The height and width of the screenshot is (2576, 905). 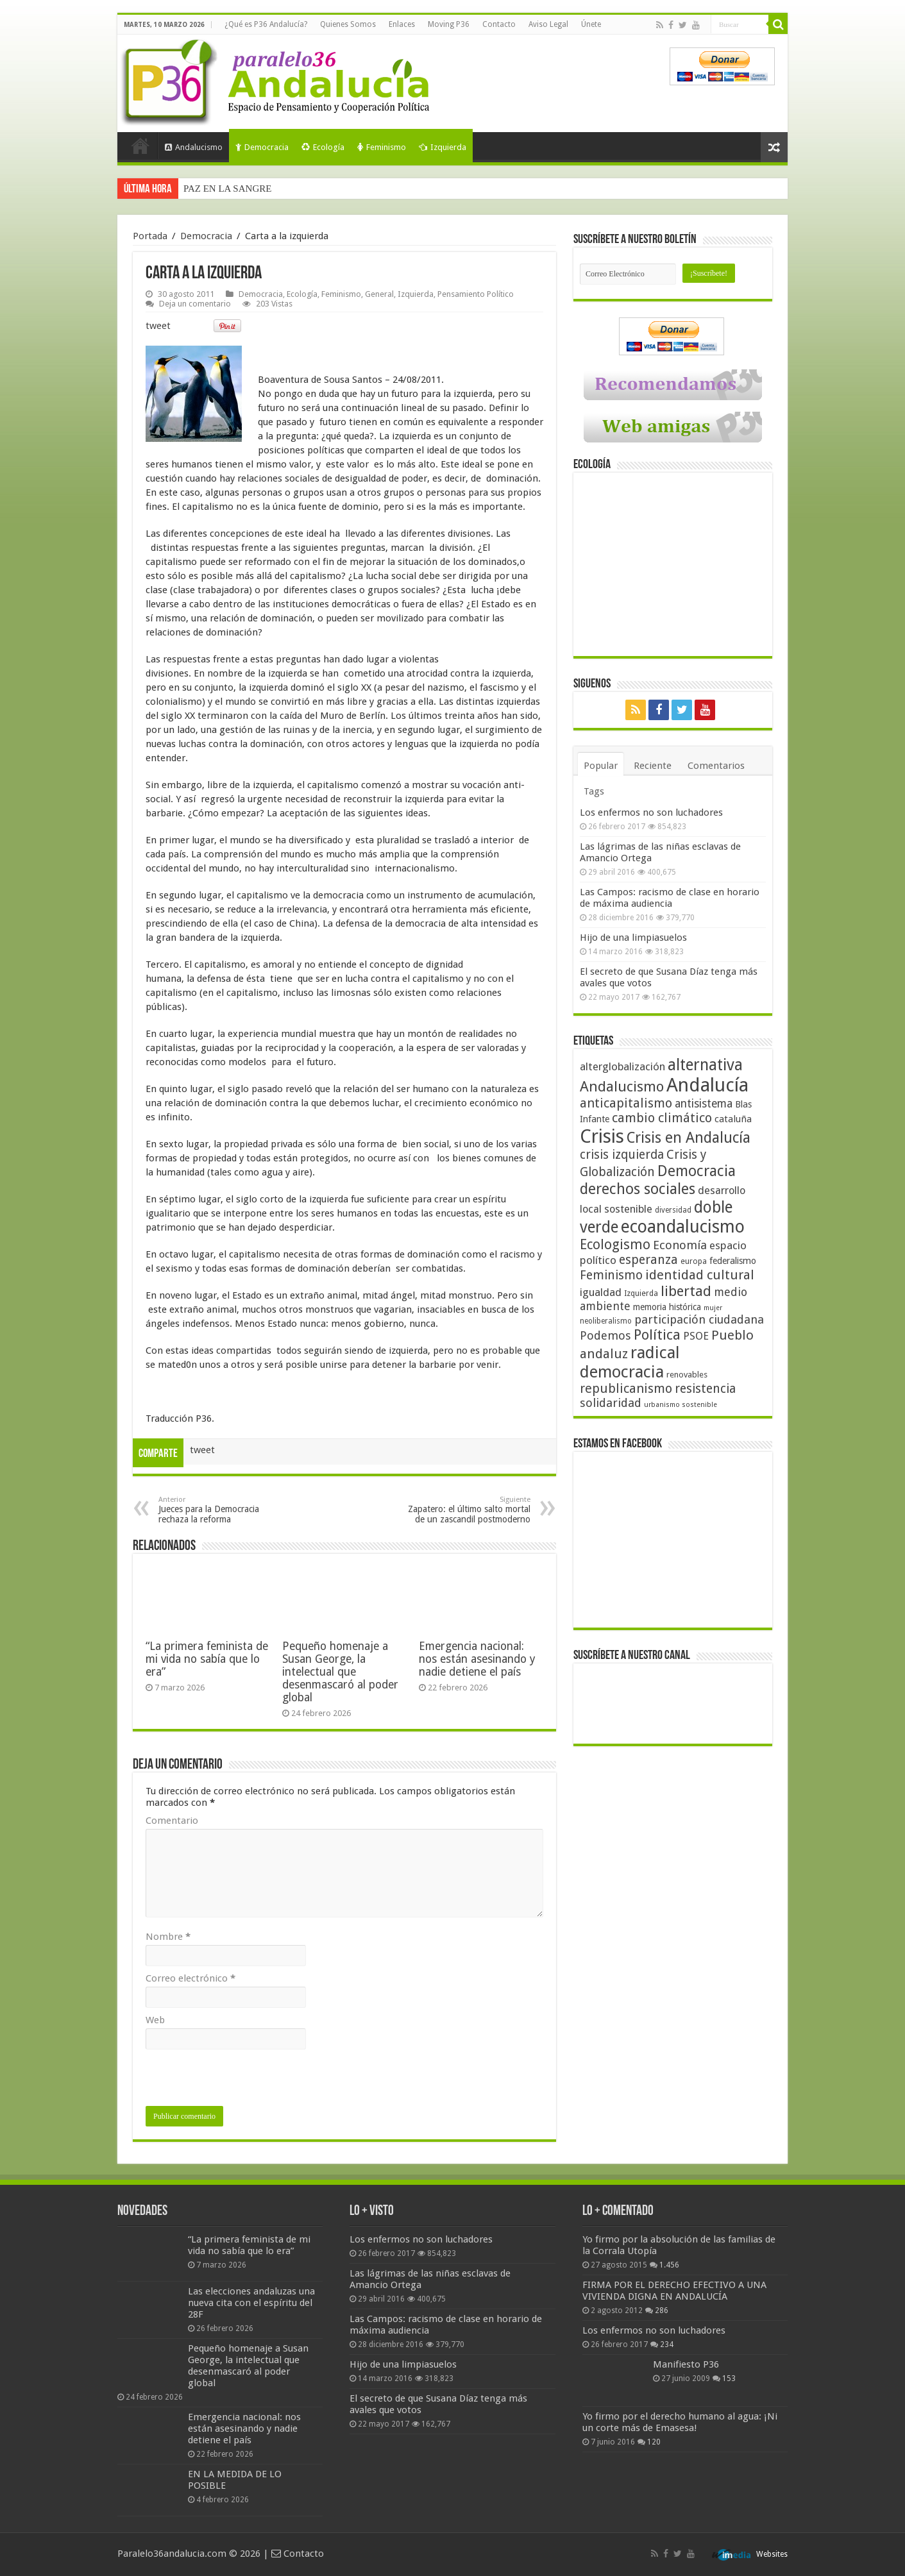 I want to click on neoliberalismo [neoliberalismo (39 elementos)], so click(x=606, y=1321).